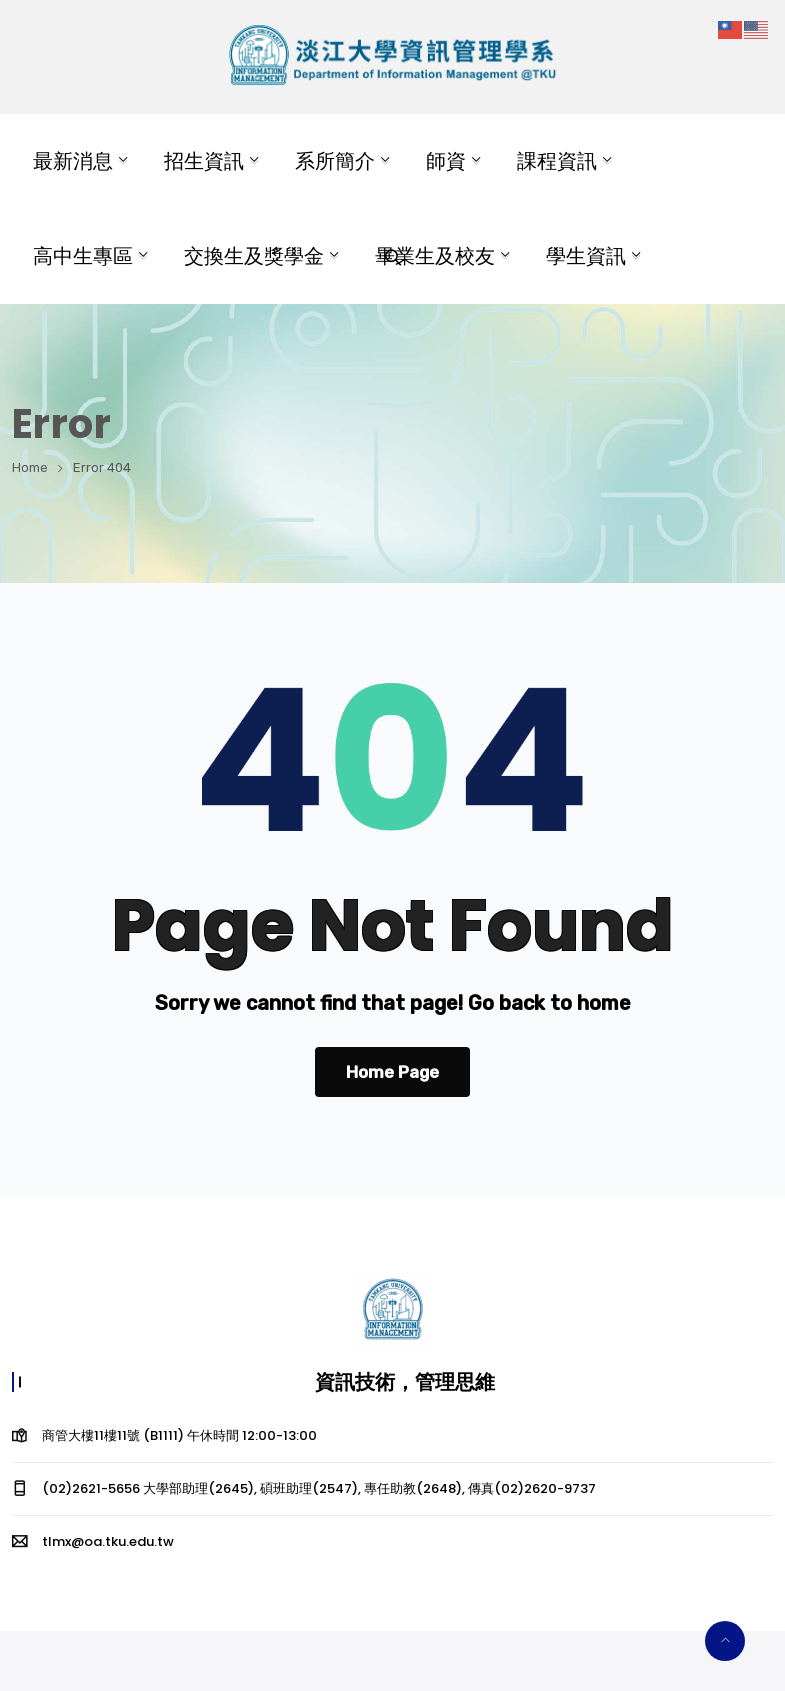 This screenshot has width=785, height=1691. Describe the element at coordinates (435, 256) in the screenshot. I see `畢業生及校友` at that location.